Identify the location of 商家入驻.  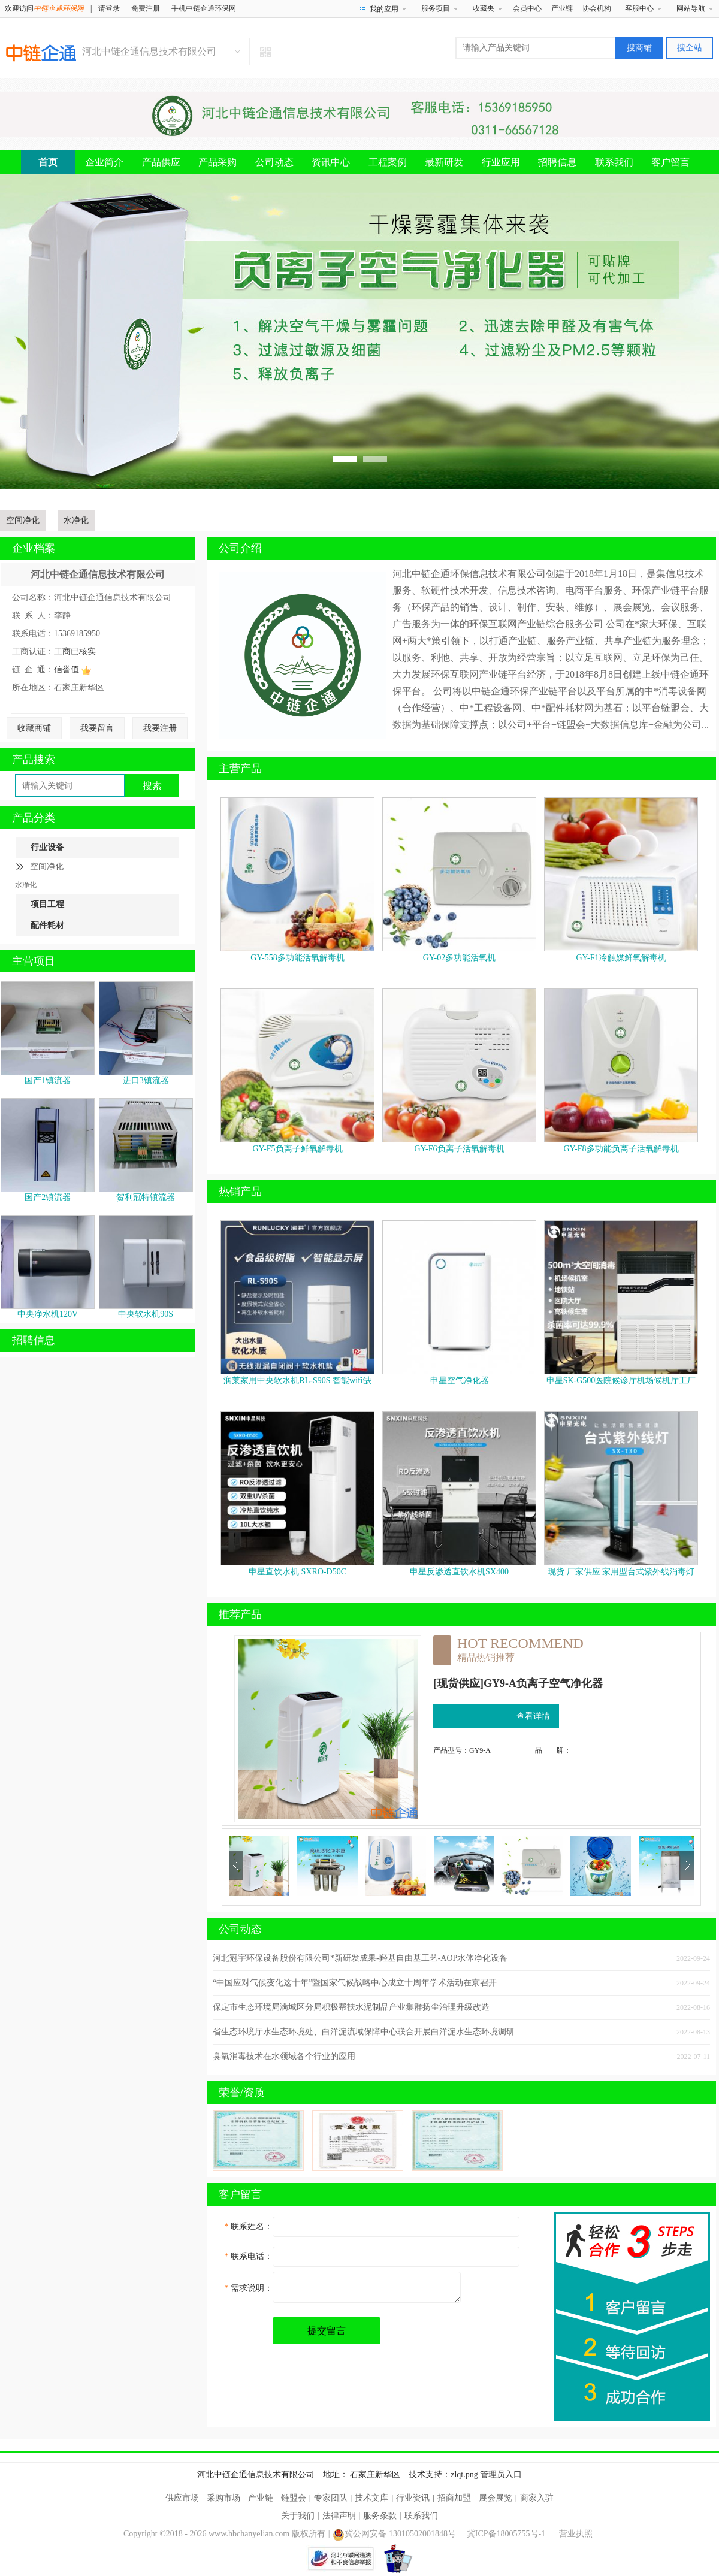
(537, 2497).